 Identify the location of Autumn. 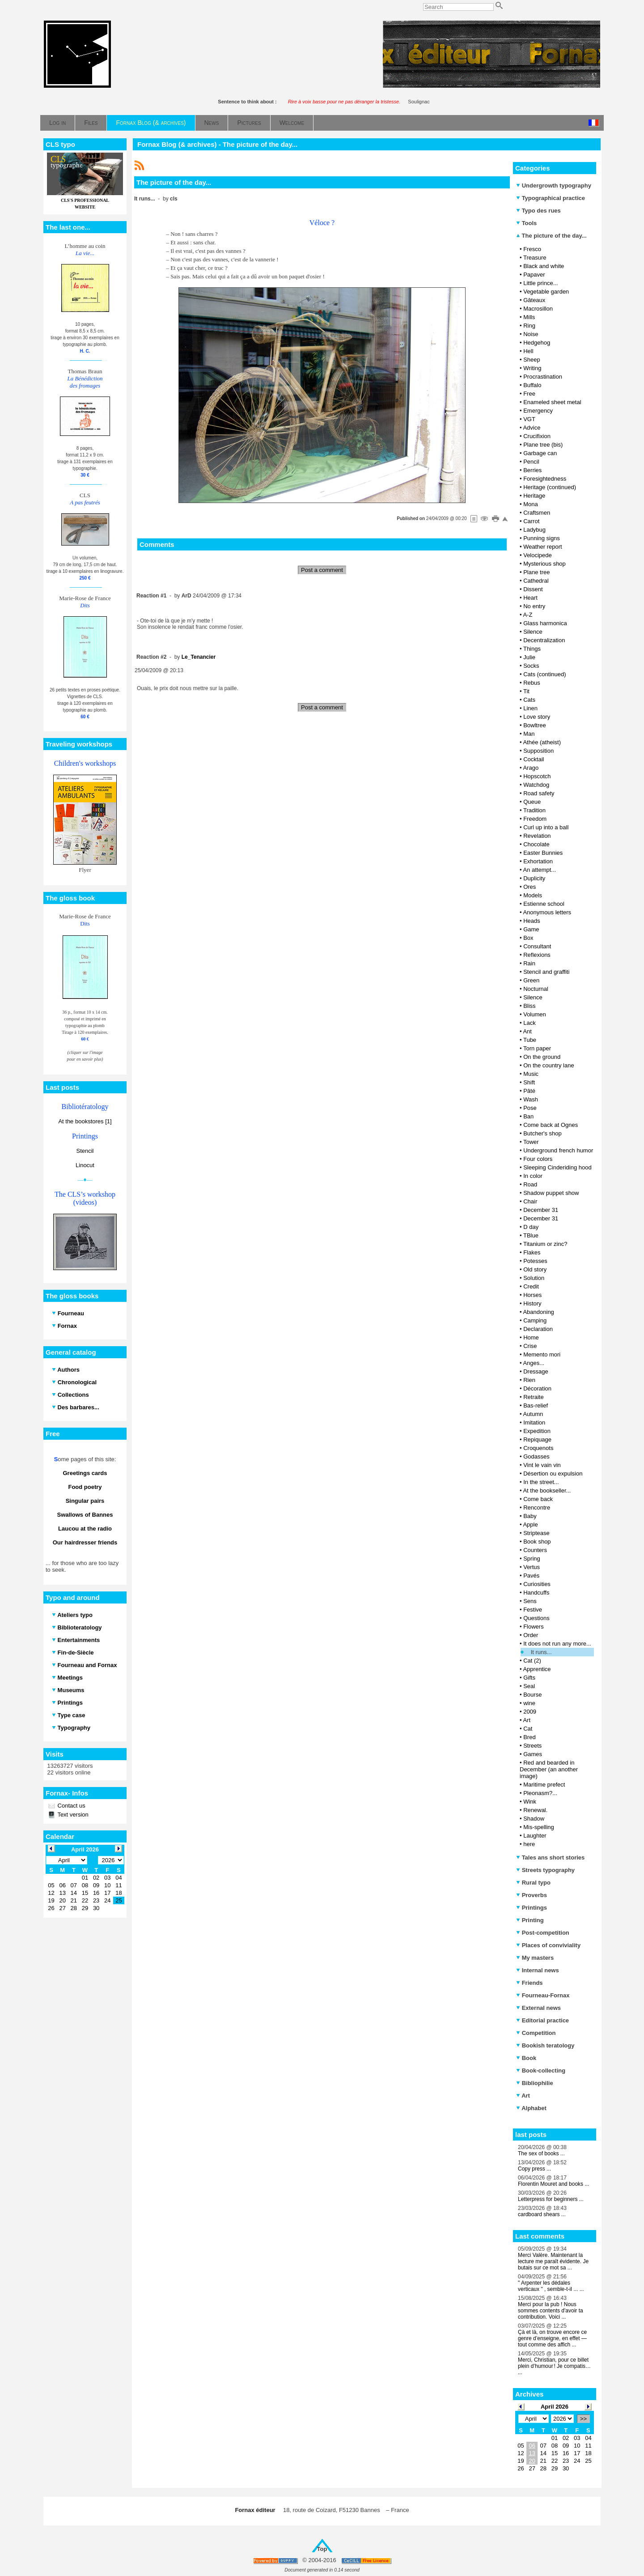
(533, 1414).